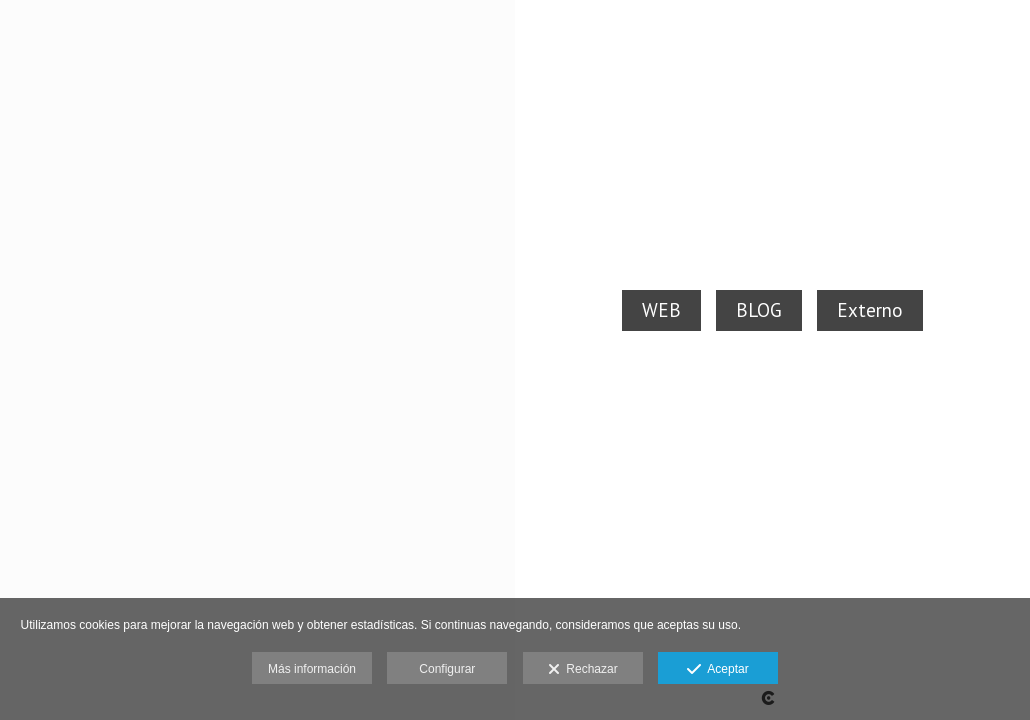 The image size is (1030, 720). Describe the element at coordinates (661, 310) in the screenshot. I see `WEB` at that location.